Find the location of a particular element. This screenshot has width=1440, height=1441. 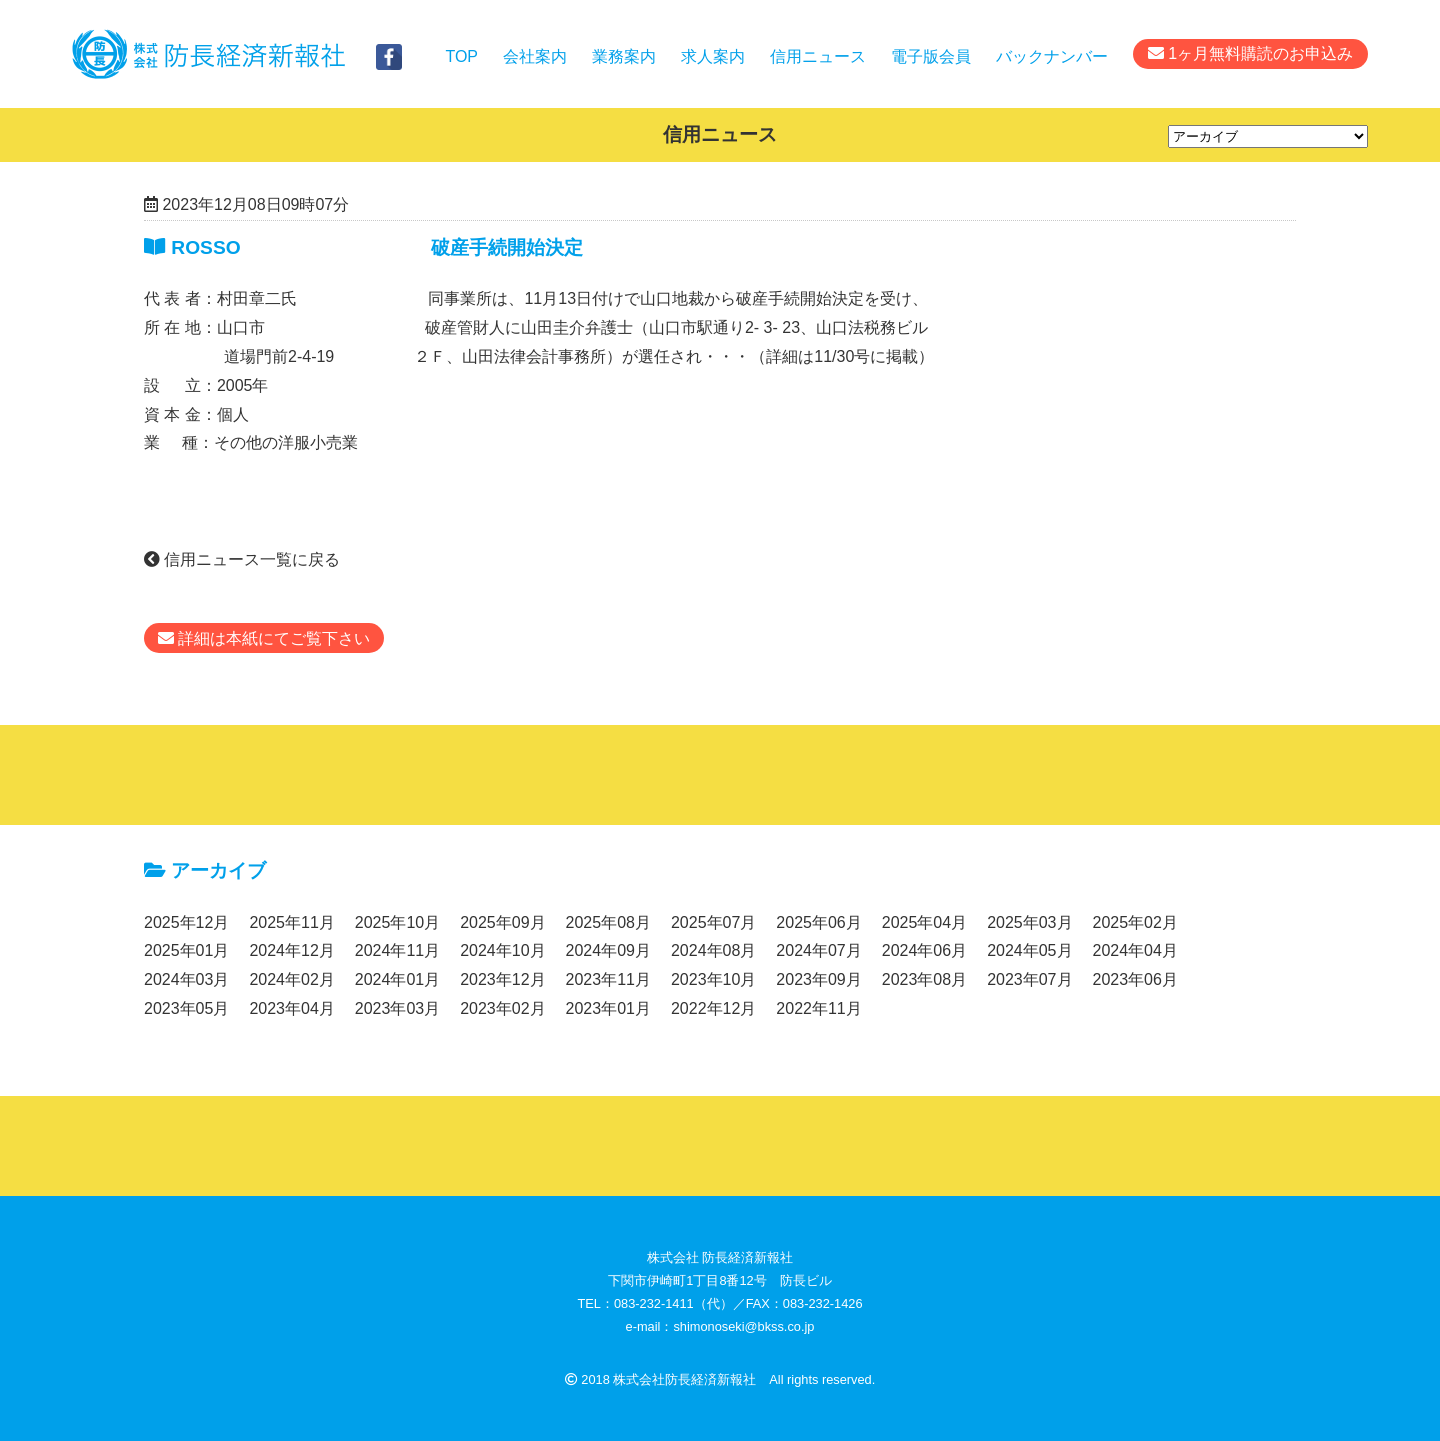

2024年03月 is located at coordinates (186, 979).